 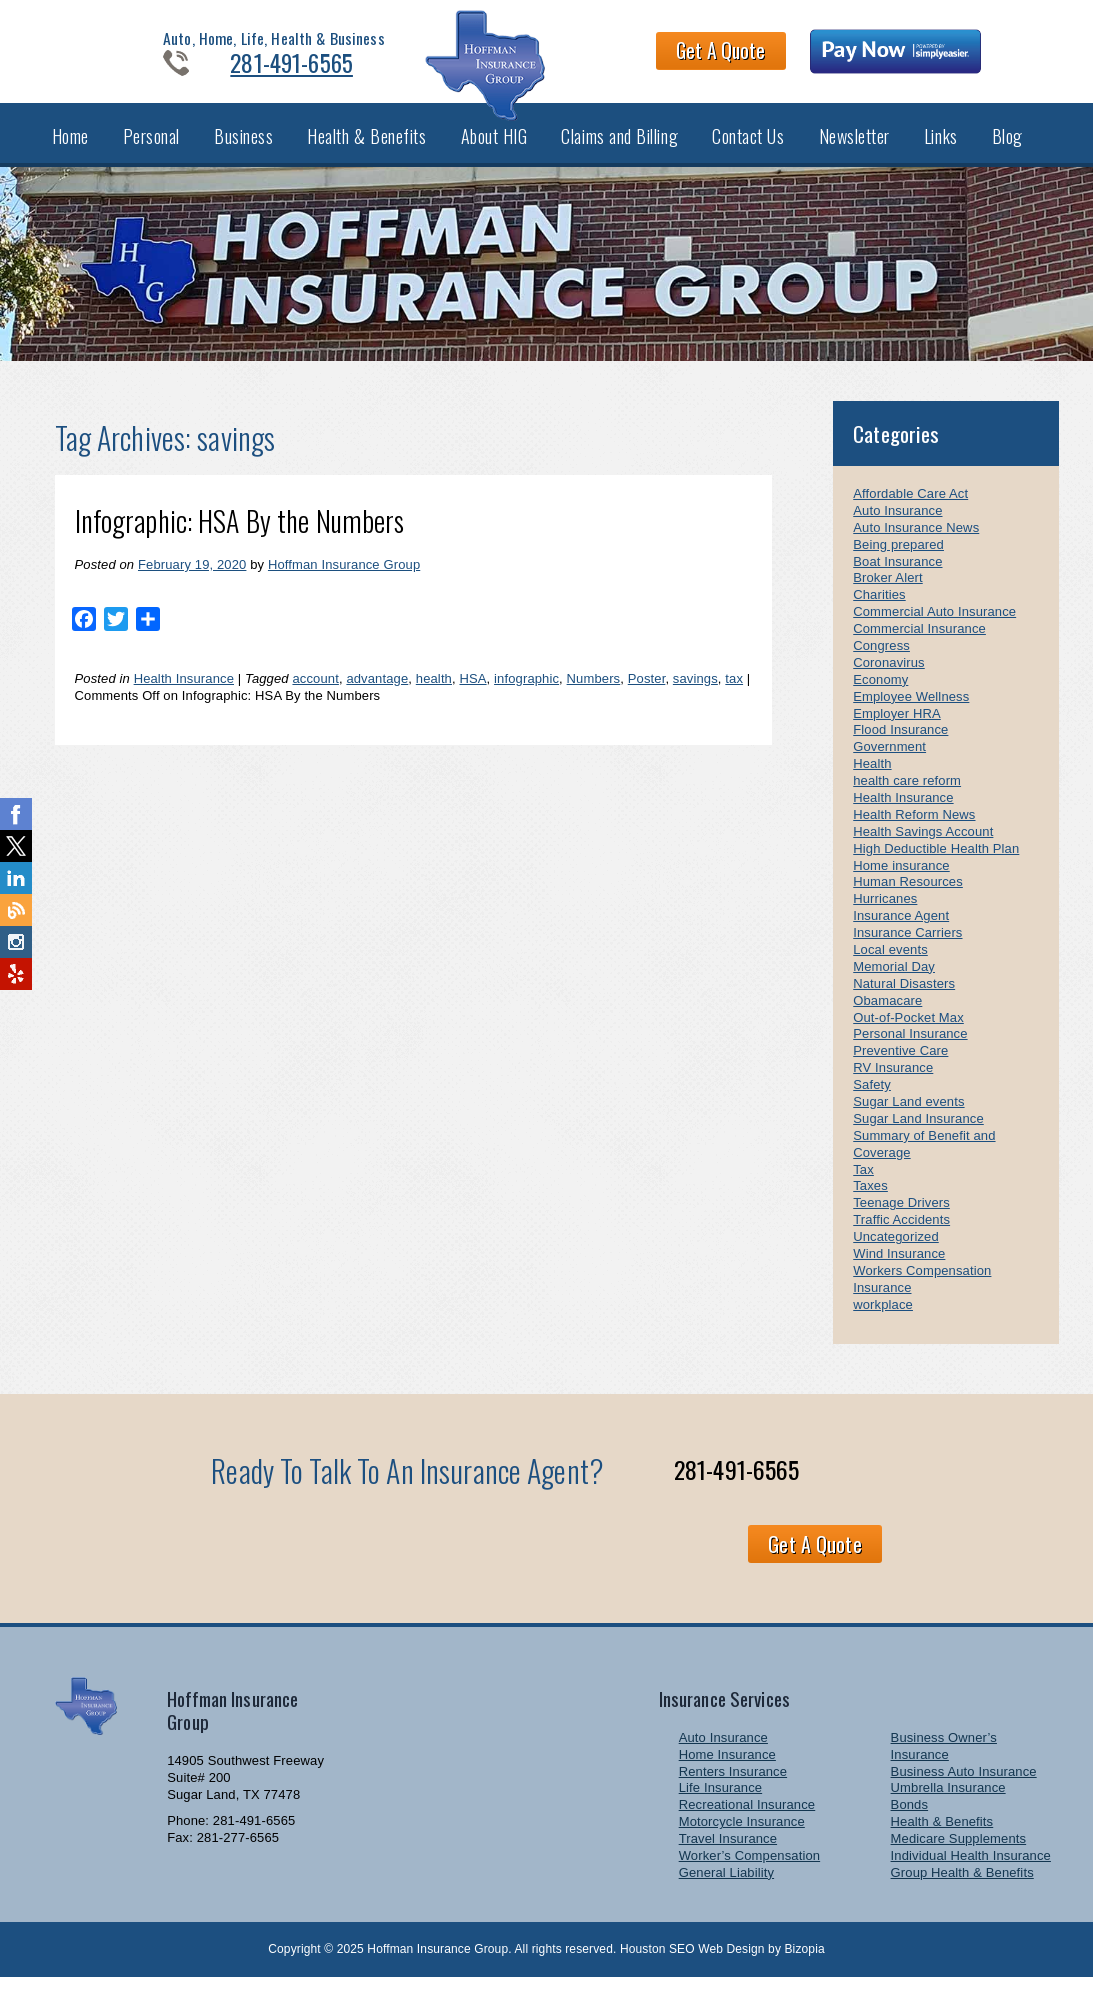 What do you see at coordinates (619, 148) in the screenshot?
I see `Claims and Billing` at bounding box center [619, 148].